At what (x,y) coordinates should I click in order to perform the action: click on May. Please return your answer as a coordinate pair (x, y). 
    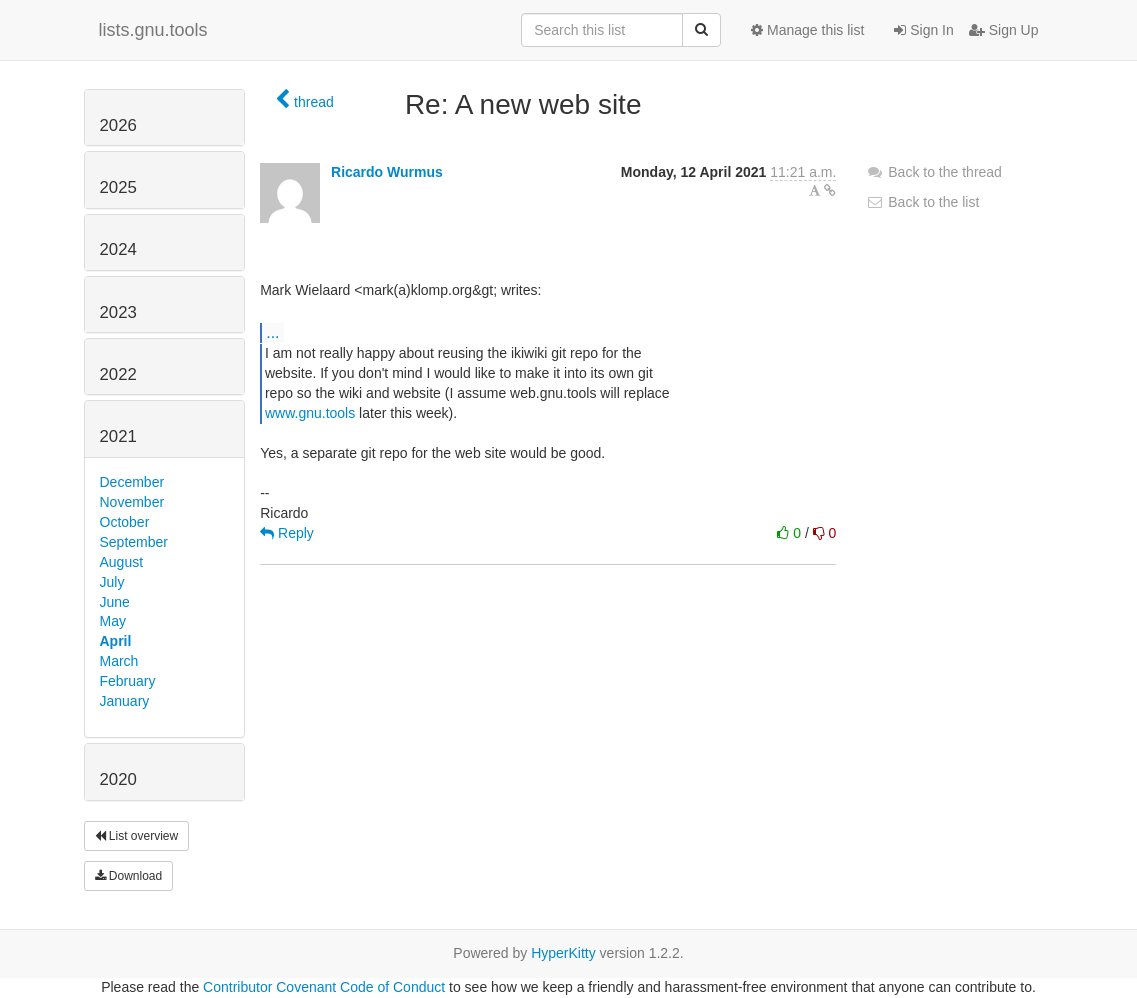
    Looking at the image, I should click on (113, 621).